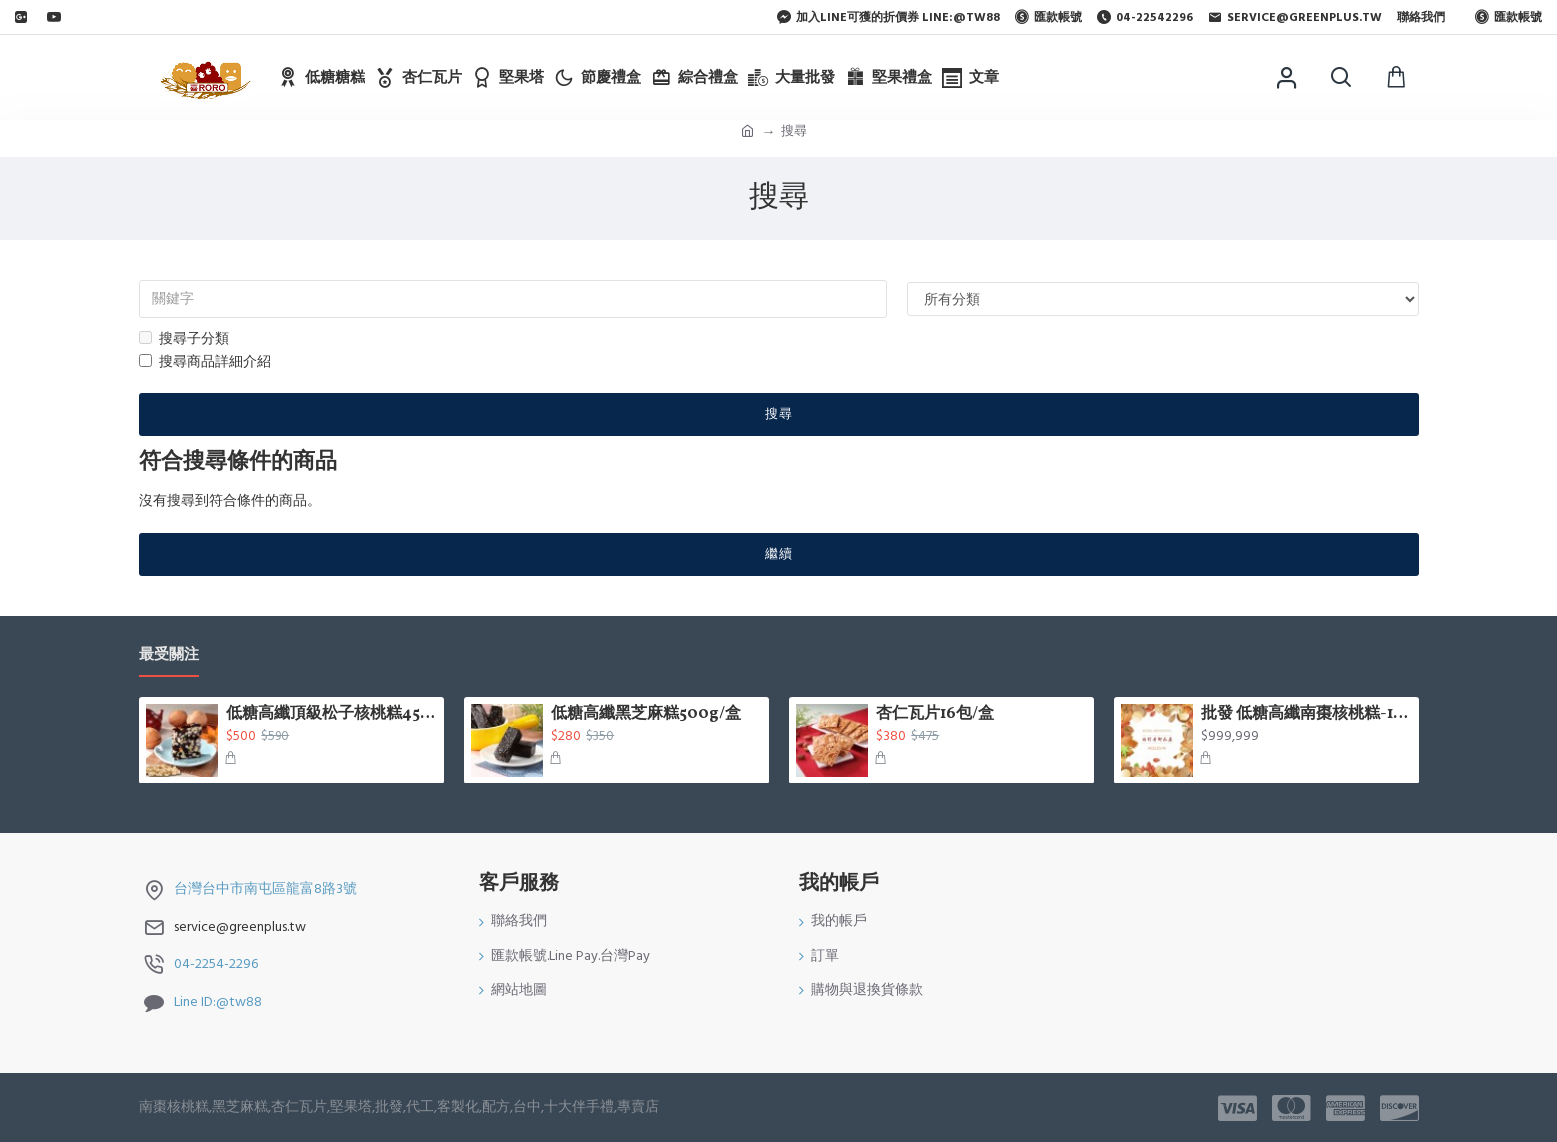 This screenshot has height=1142, width=1557. I want to click on 搜尋商品詳細介紹, so click(205, 362).